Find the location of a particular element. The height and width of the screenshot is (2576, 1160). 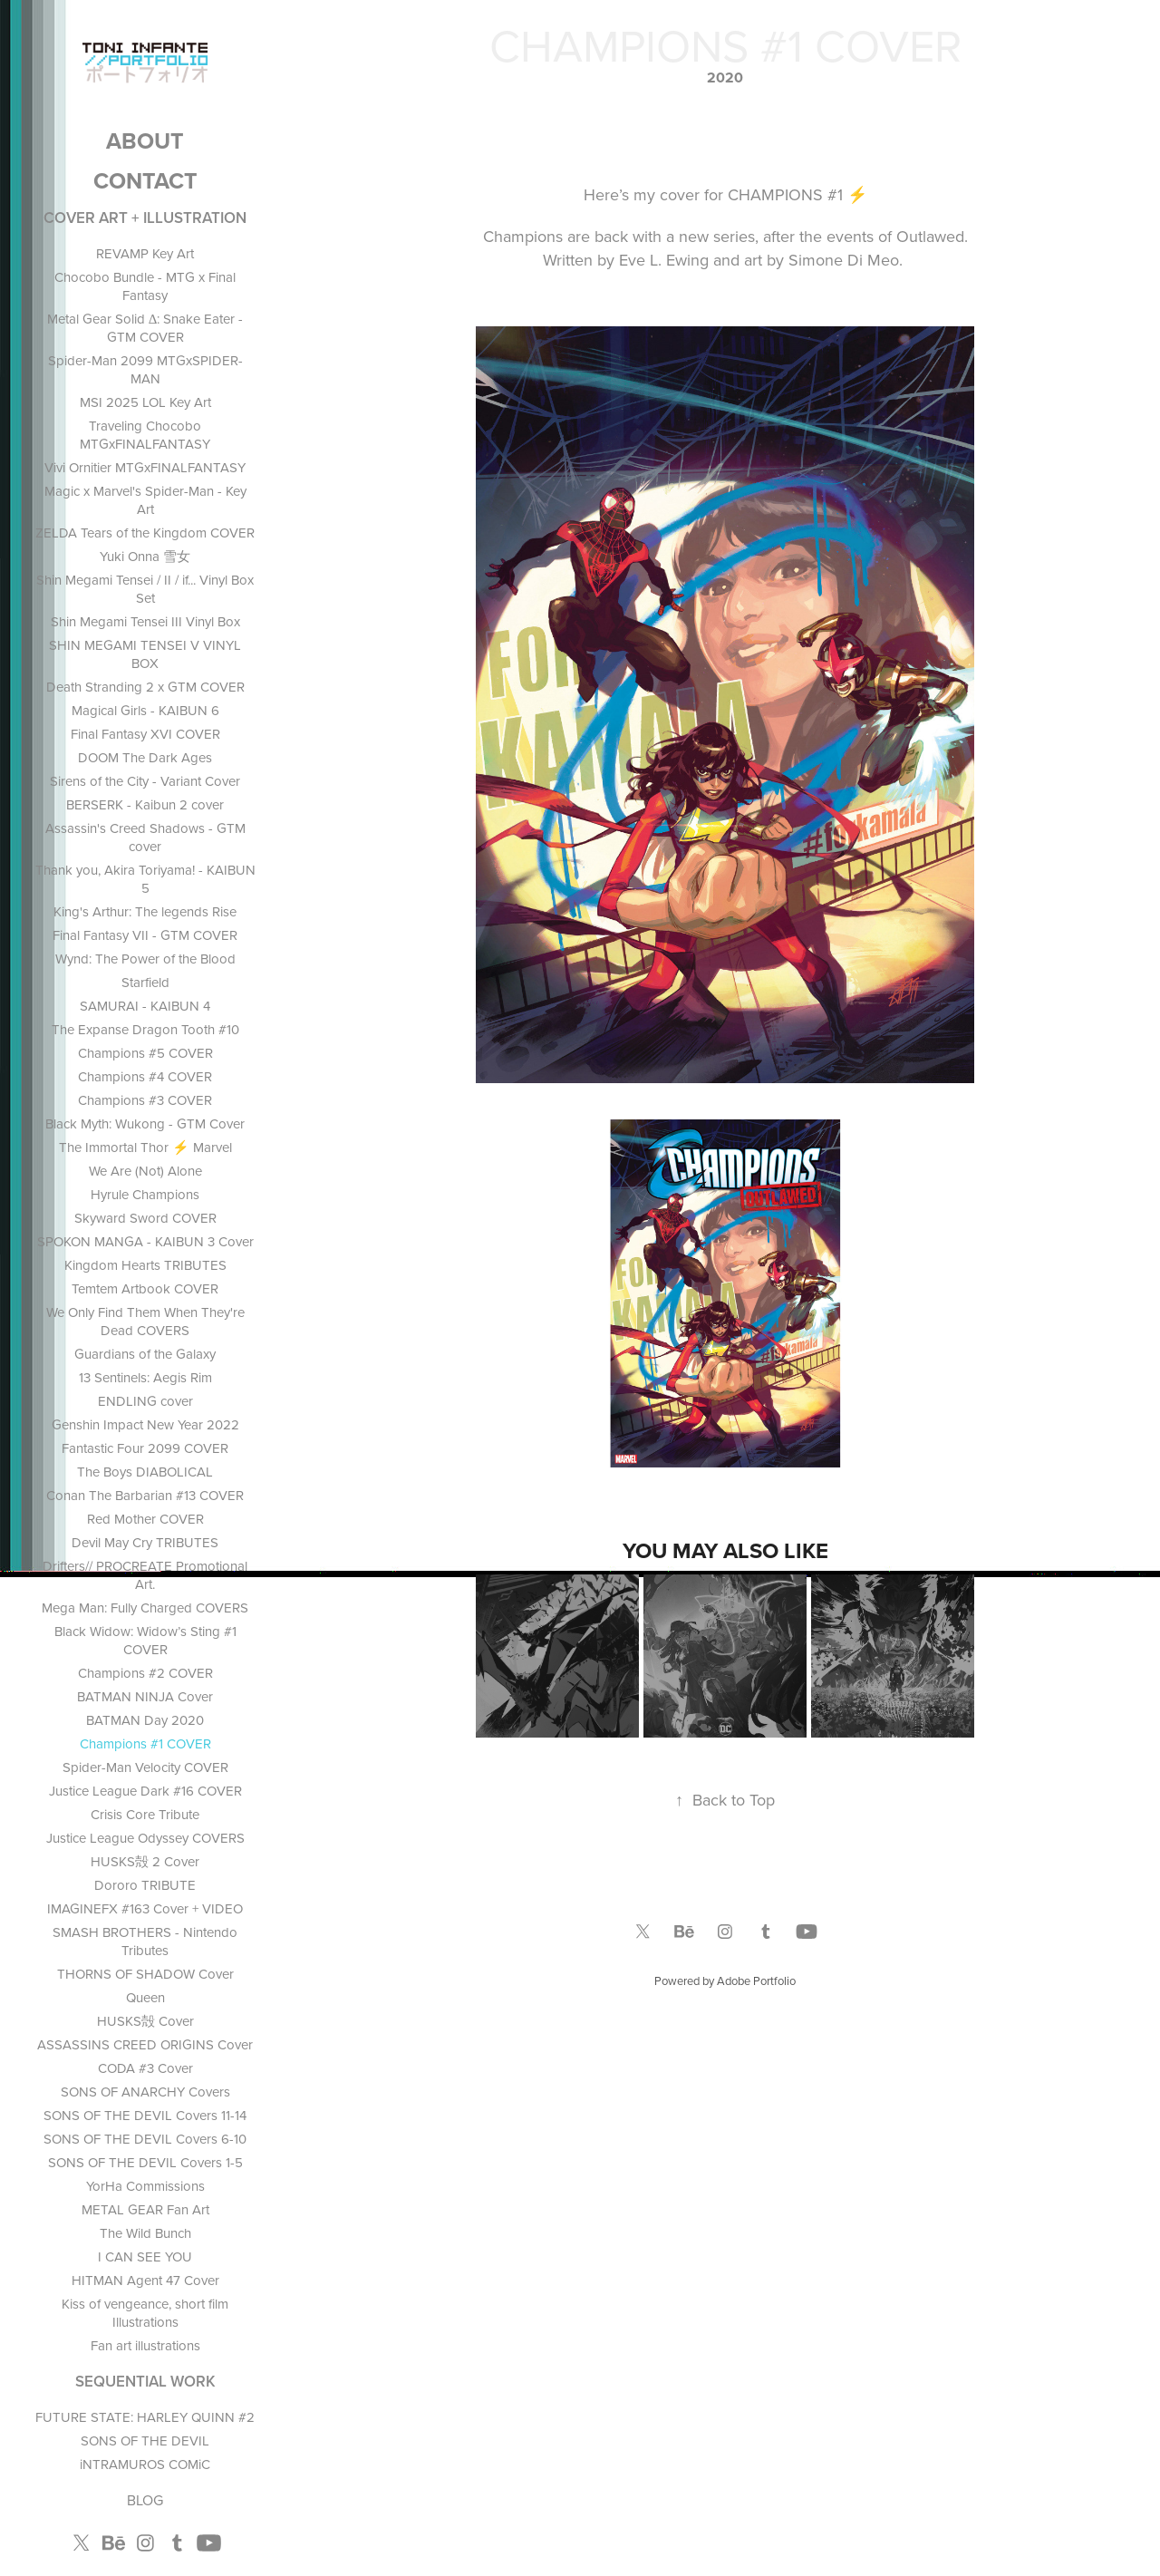

Justice League Odyssey COVERS is located at coordinates (145, 1837).